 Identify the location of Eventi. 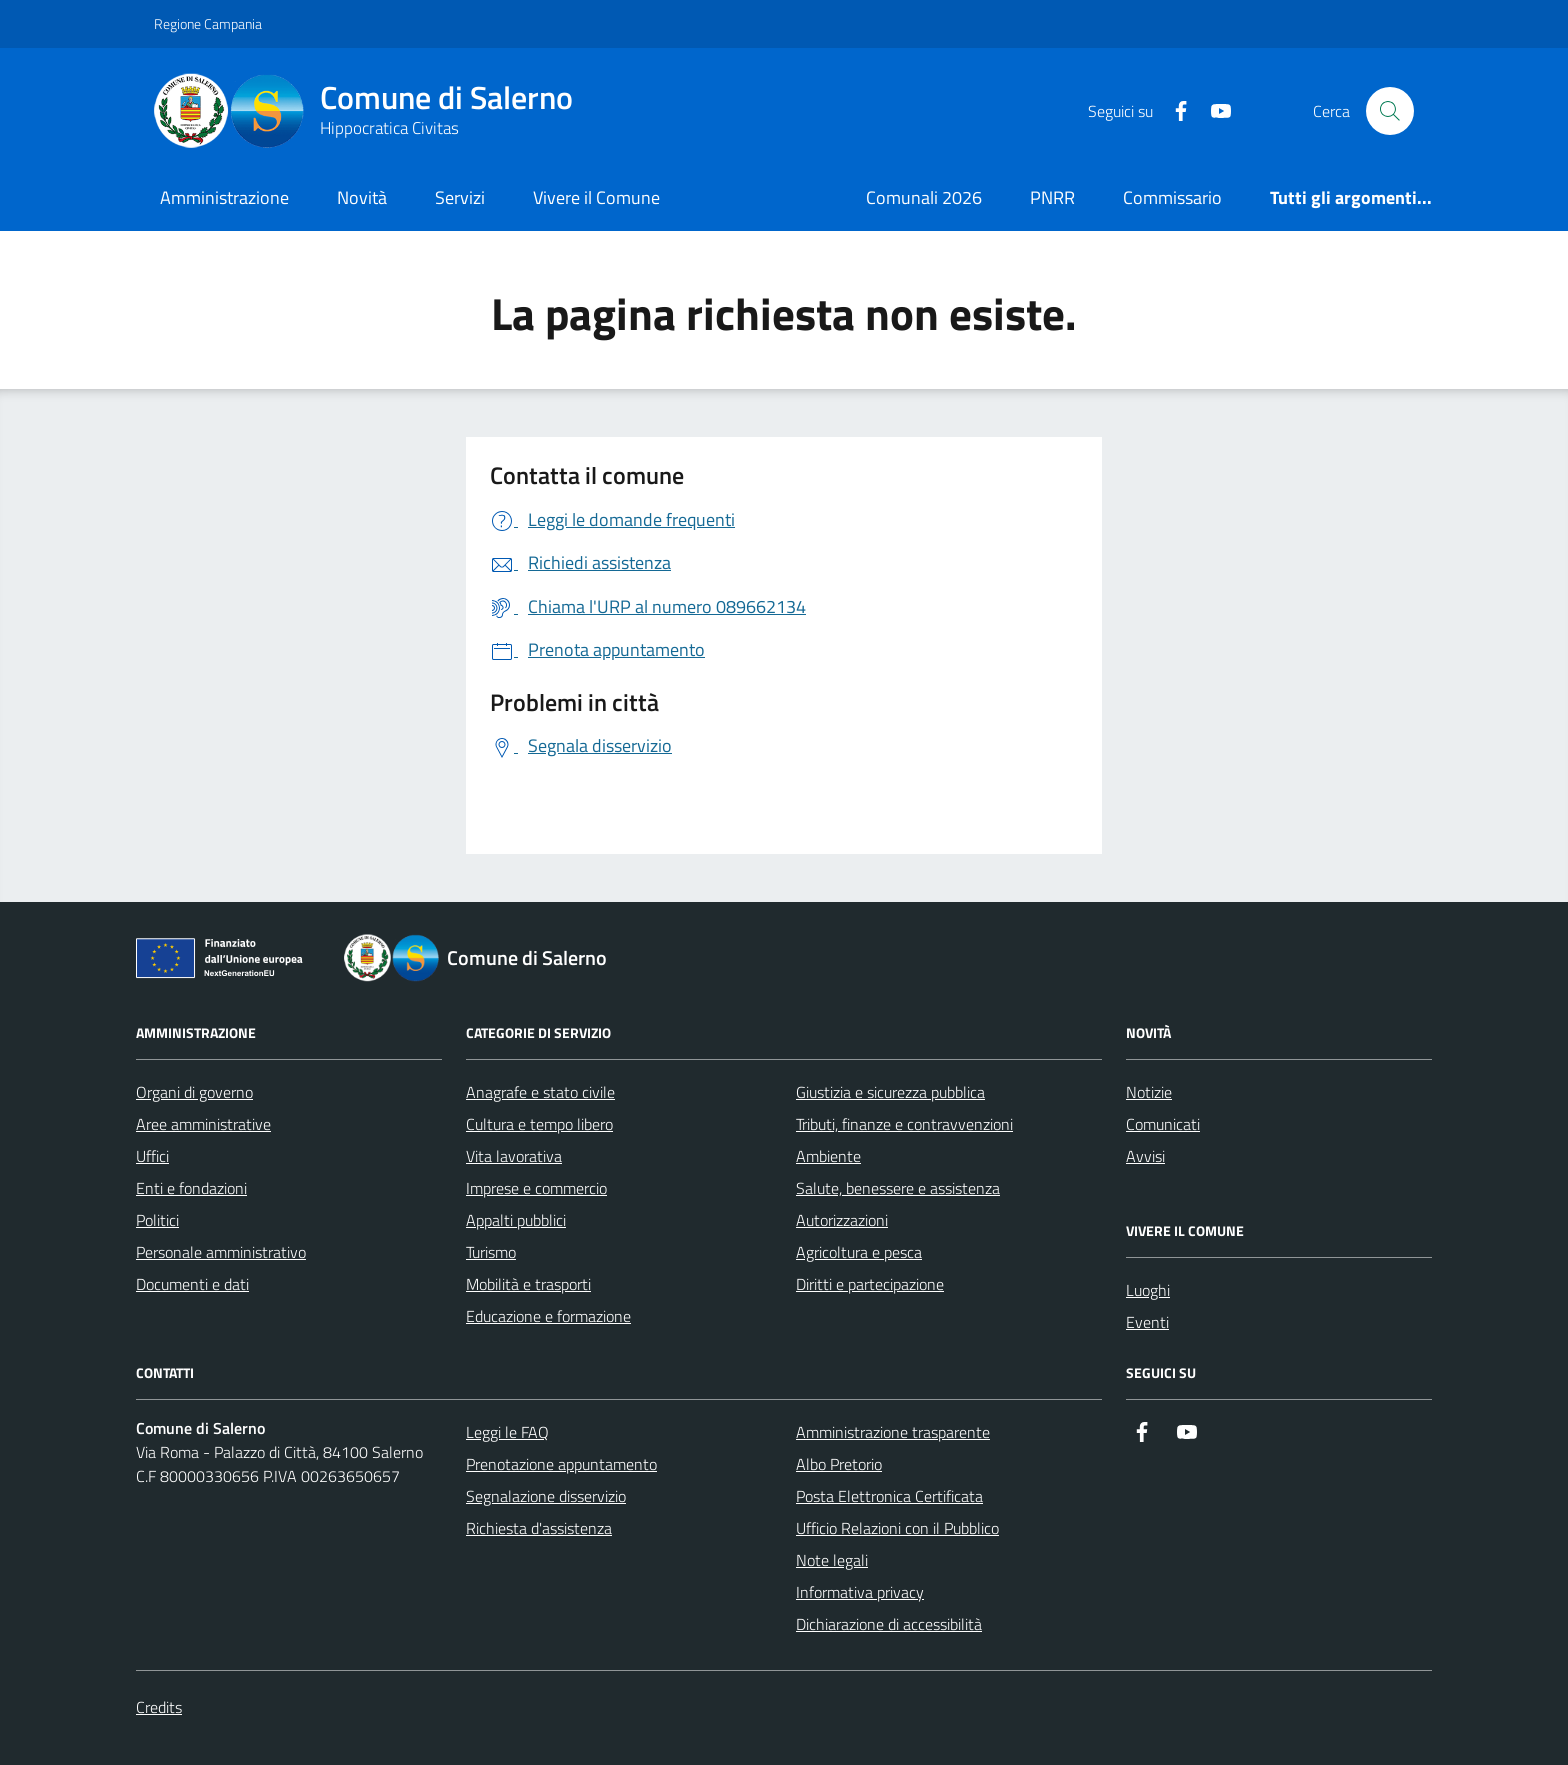
(1147, 1322).